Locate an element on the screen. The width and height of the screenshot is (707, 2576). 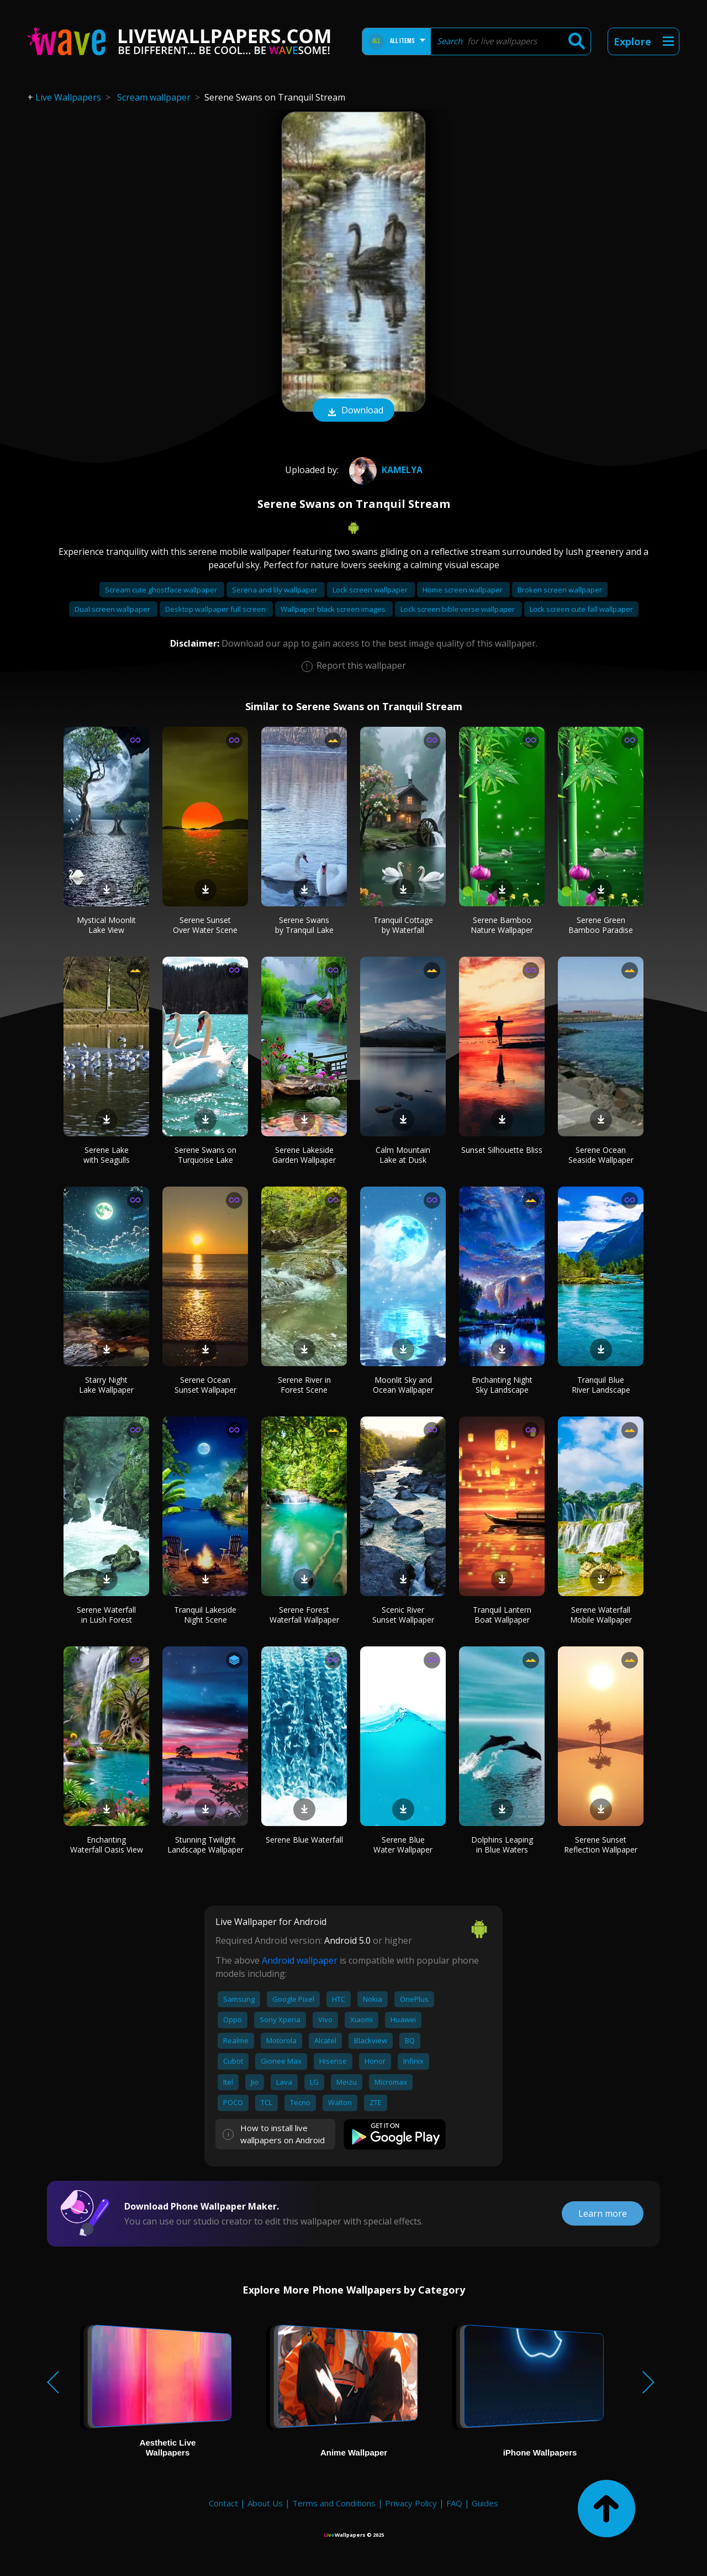
Tranquil Cottage by Waterfall is located at coordinates (403, 925).